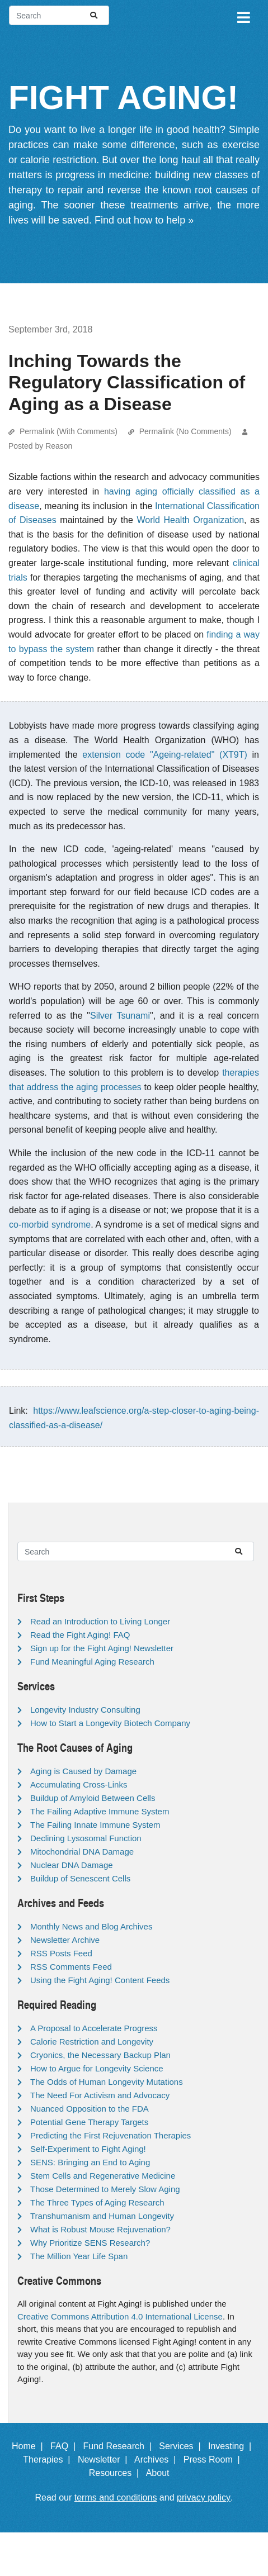 The width and height of the screenshot is (268, 2576). Describe the element at coordinates (120, 2316) in the screenshot. I see `Creative Commons Attribution 4.0 International License` at that location.